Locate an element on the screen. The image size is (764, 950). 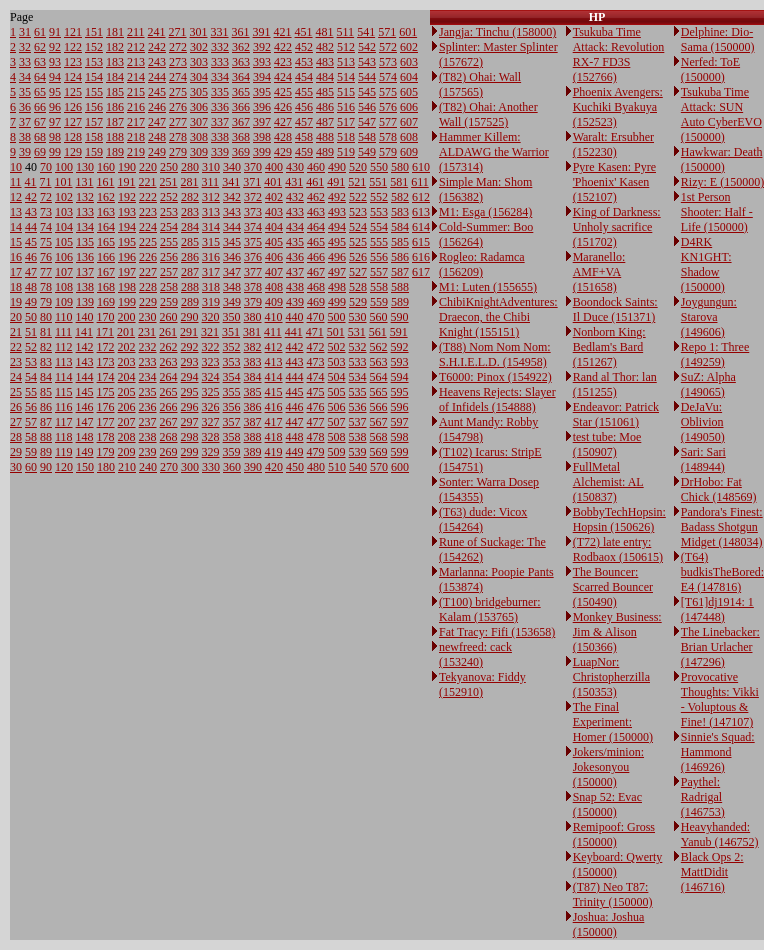
332 is located at coordinates (220, 47).